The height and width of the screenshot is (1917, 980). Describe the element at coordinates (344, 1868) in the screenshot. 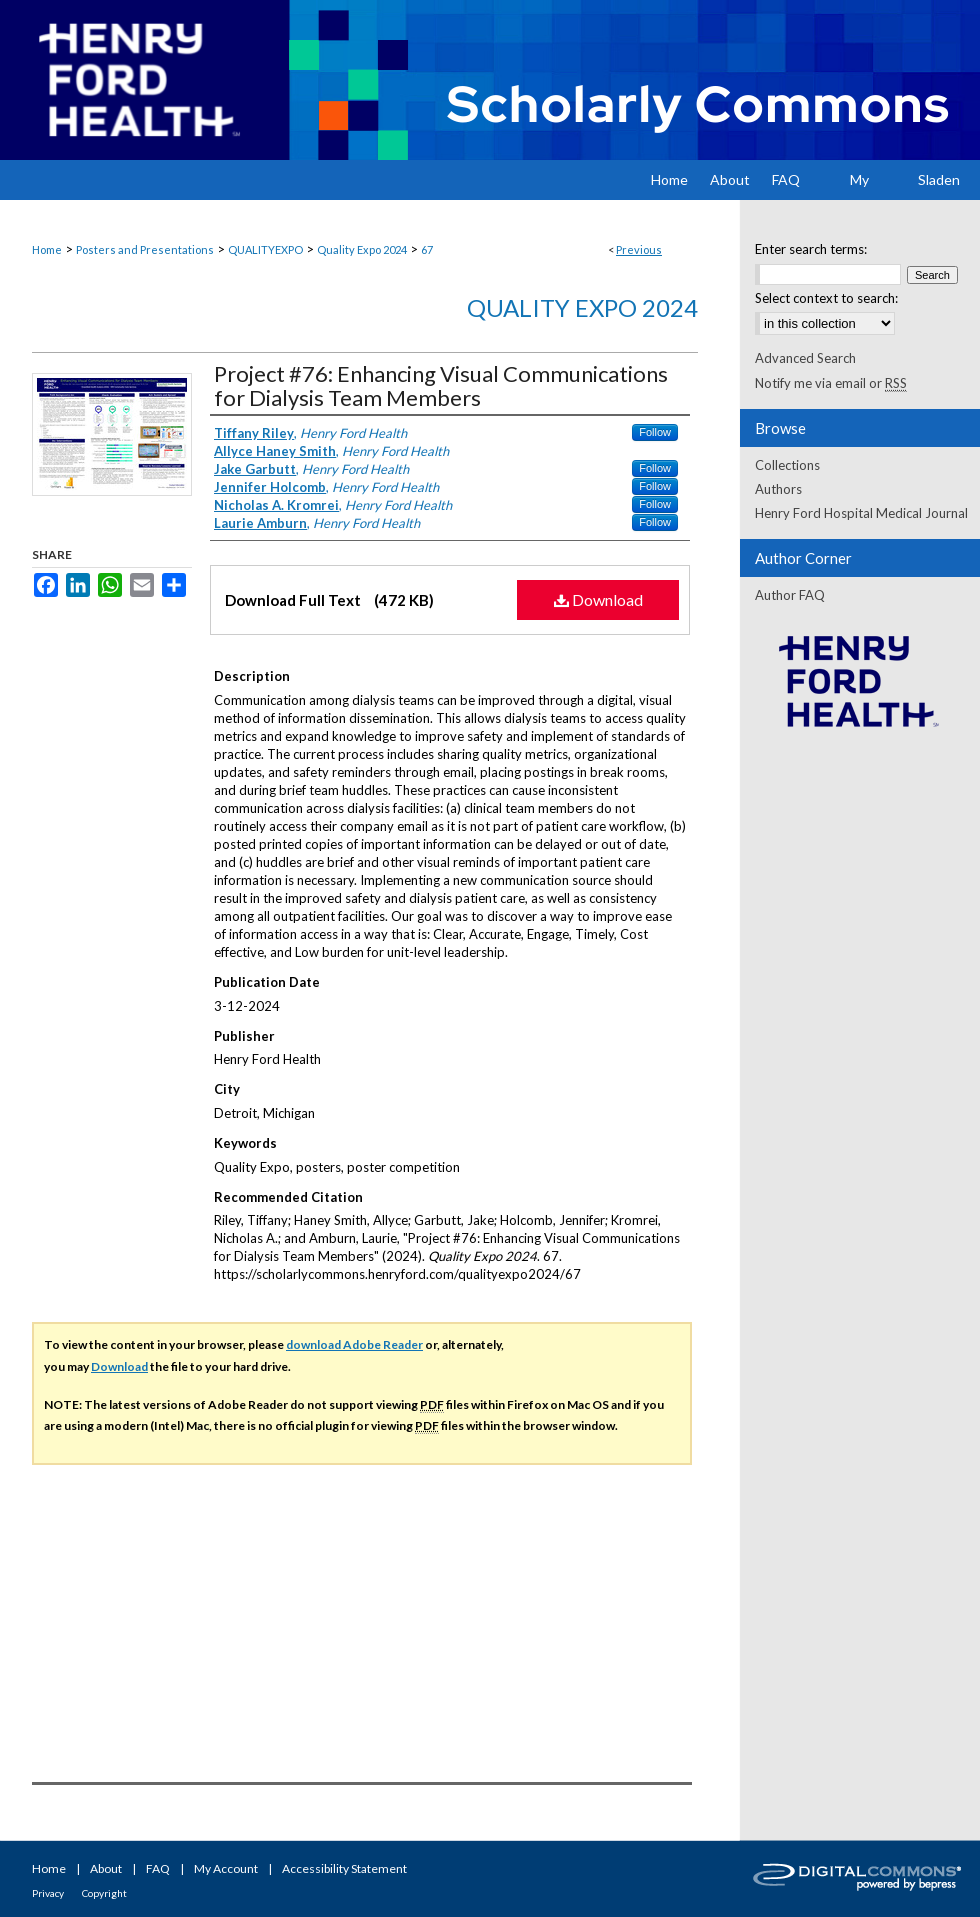

I see `Accessibility Statement` at that location.